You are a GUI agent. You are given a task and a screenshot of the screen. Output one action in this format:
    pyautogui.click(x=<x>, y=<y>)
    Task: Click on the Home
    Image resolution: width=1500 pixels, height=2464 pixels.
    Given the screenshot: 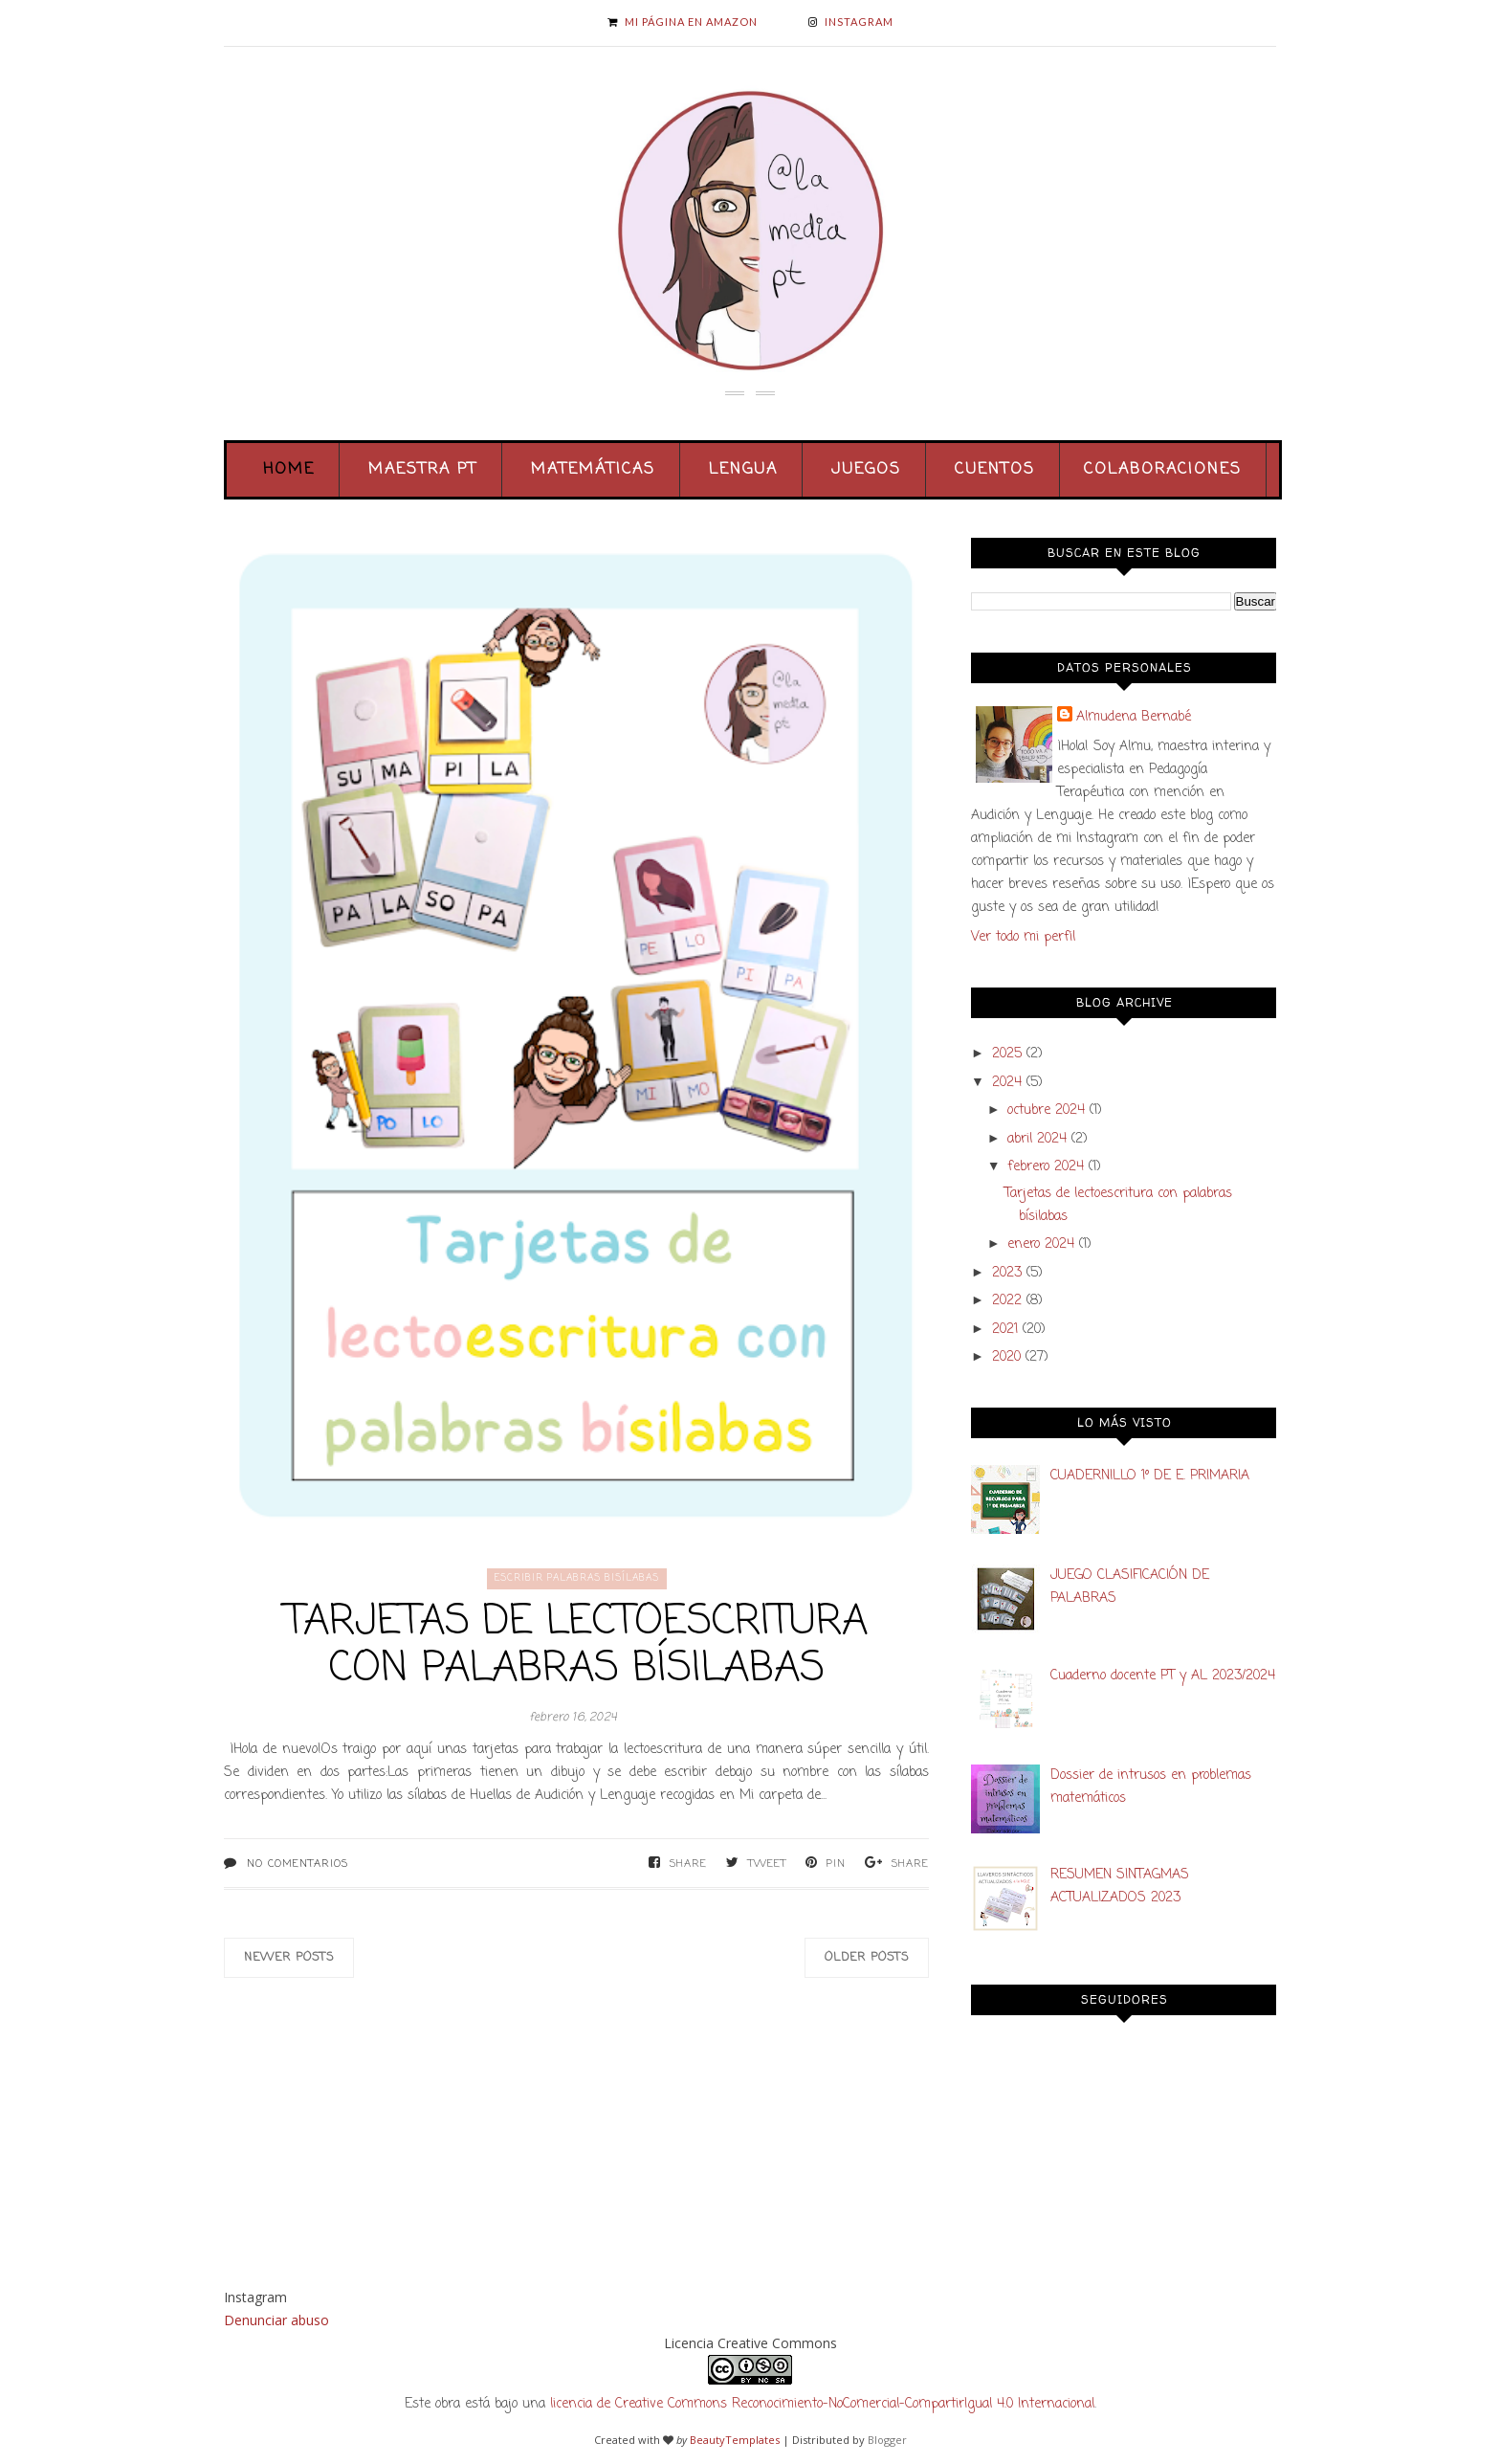 What is the action you would take?
    pyautogui.click(x=289, y=469)
    